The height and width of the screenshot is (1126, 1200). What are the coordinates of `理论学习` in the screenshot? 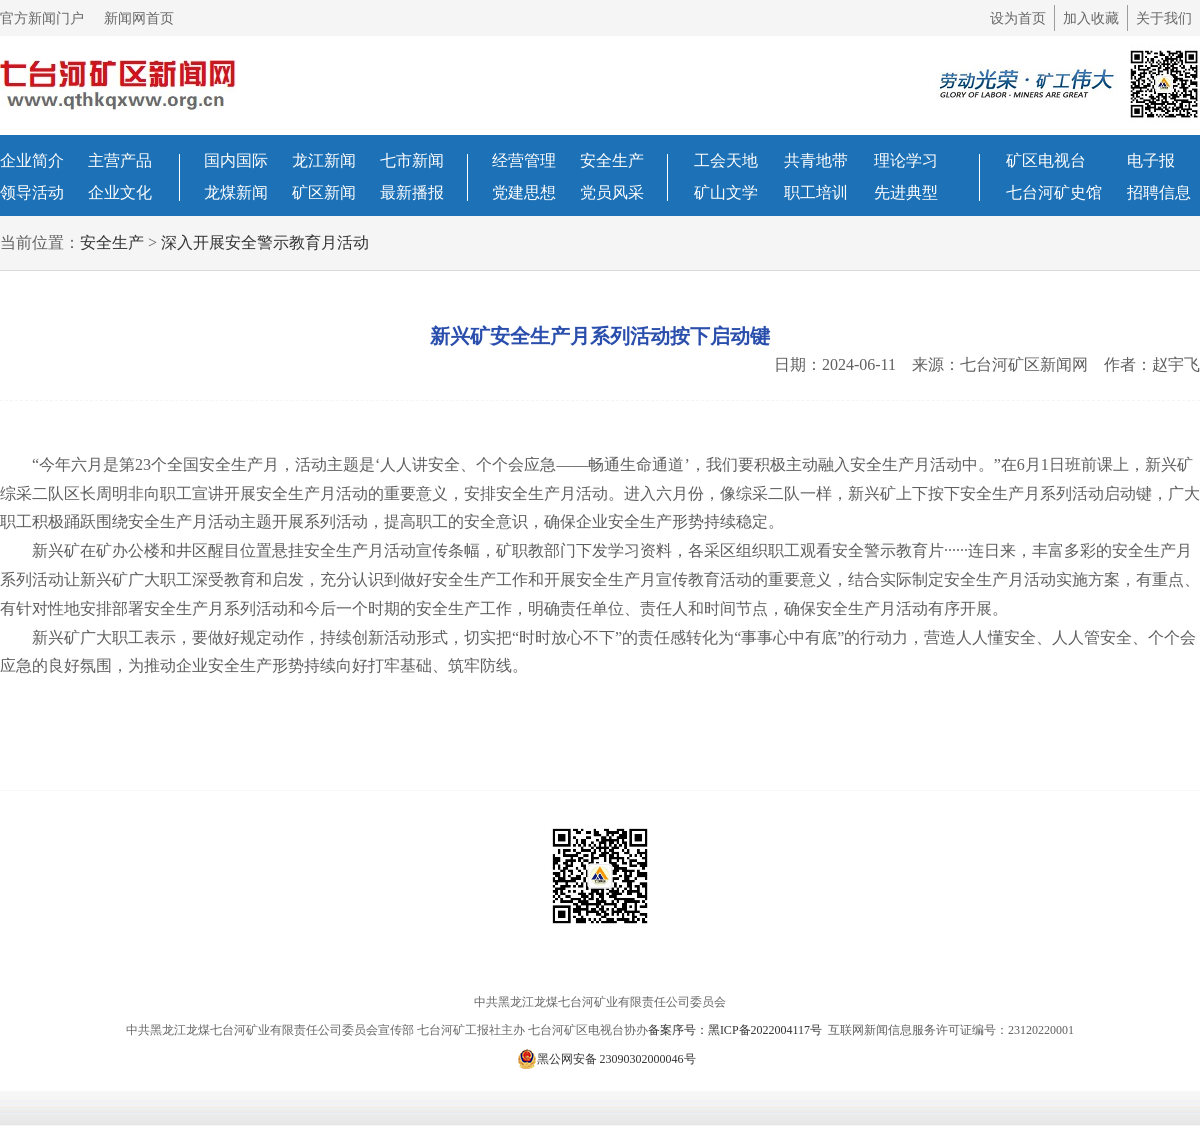 It's located at (906, 160).